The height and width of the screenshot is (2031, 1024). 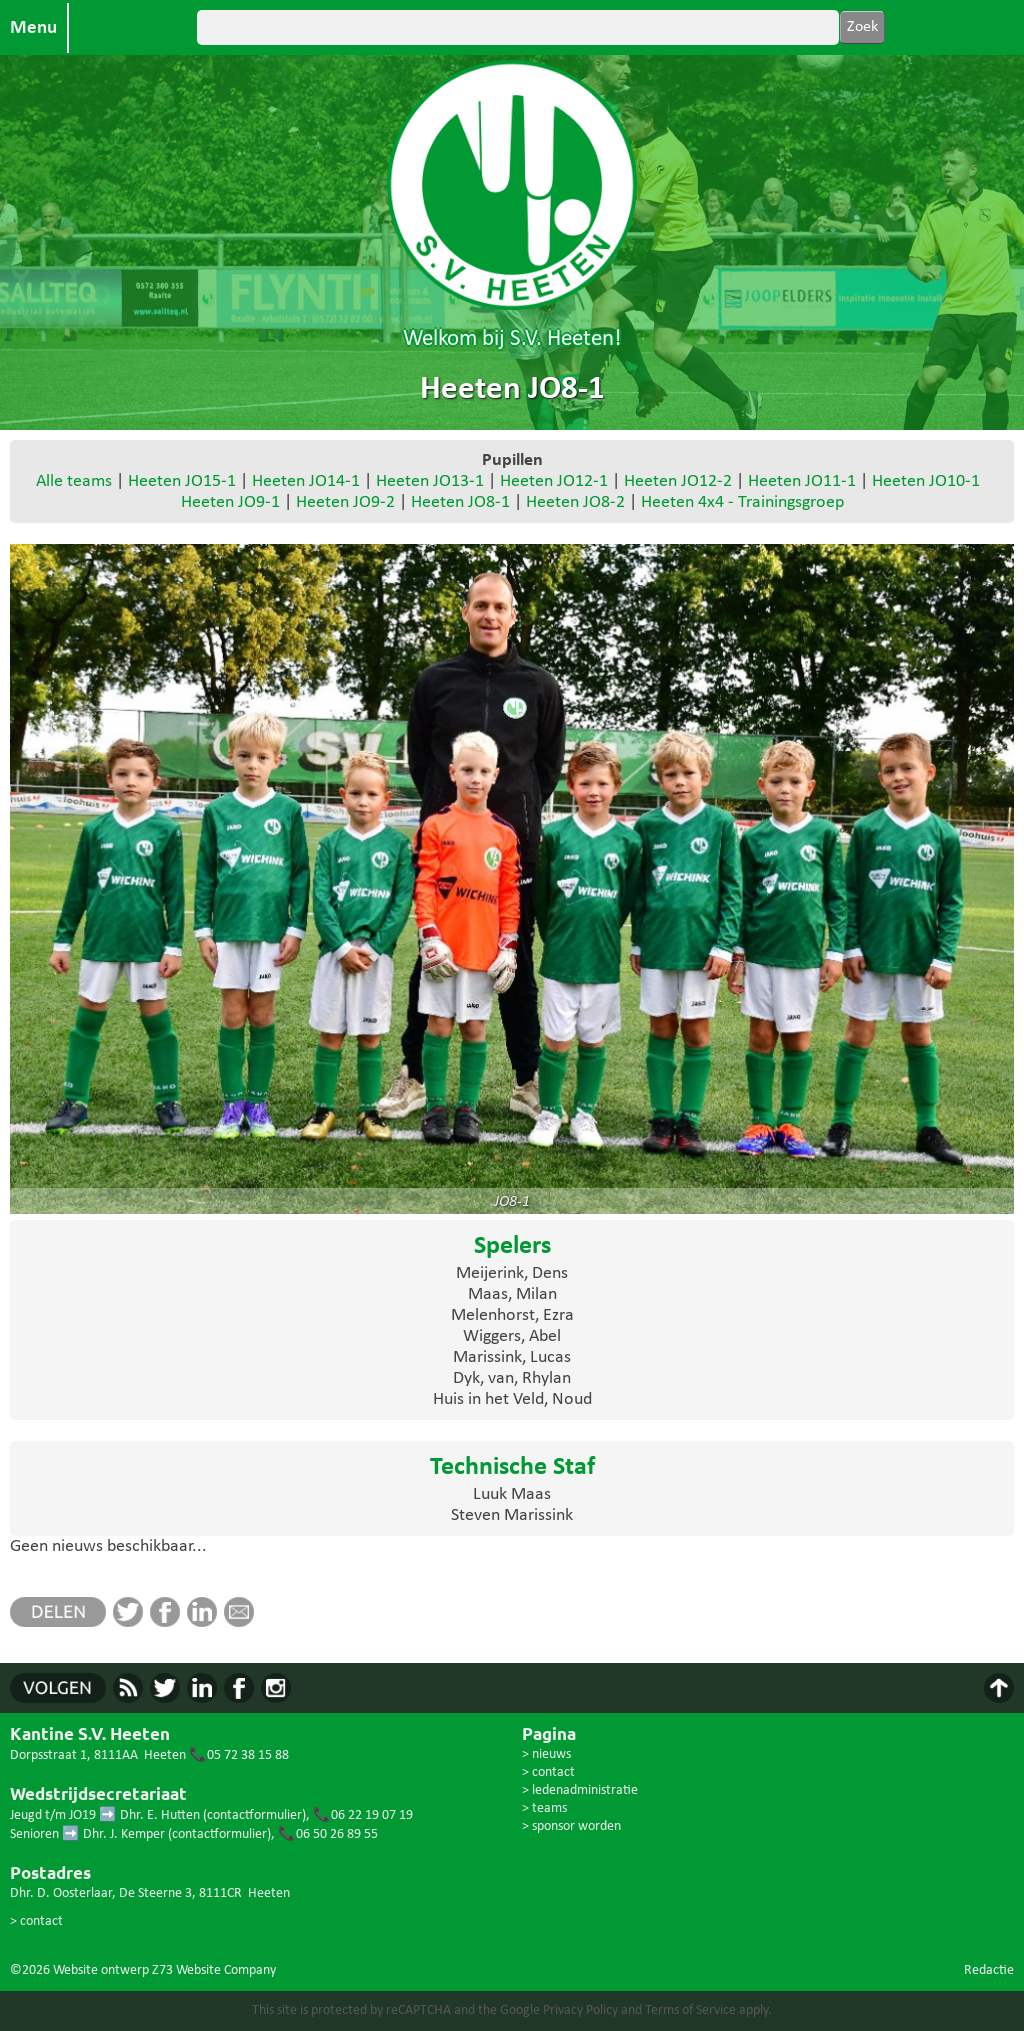 What do you see at coordinates (546, 1754) in the screenshot?
I see `> nieuws` at bounding box center [546, 1754].